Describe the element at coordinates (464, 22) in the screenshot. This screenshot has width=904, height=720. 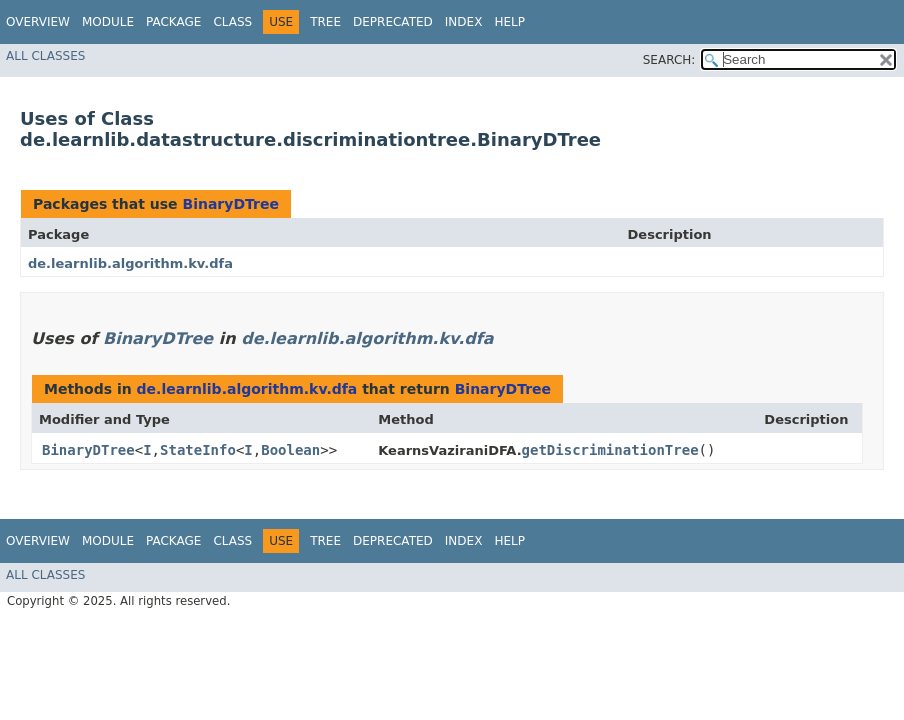
I see `Index` at that location.